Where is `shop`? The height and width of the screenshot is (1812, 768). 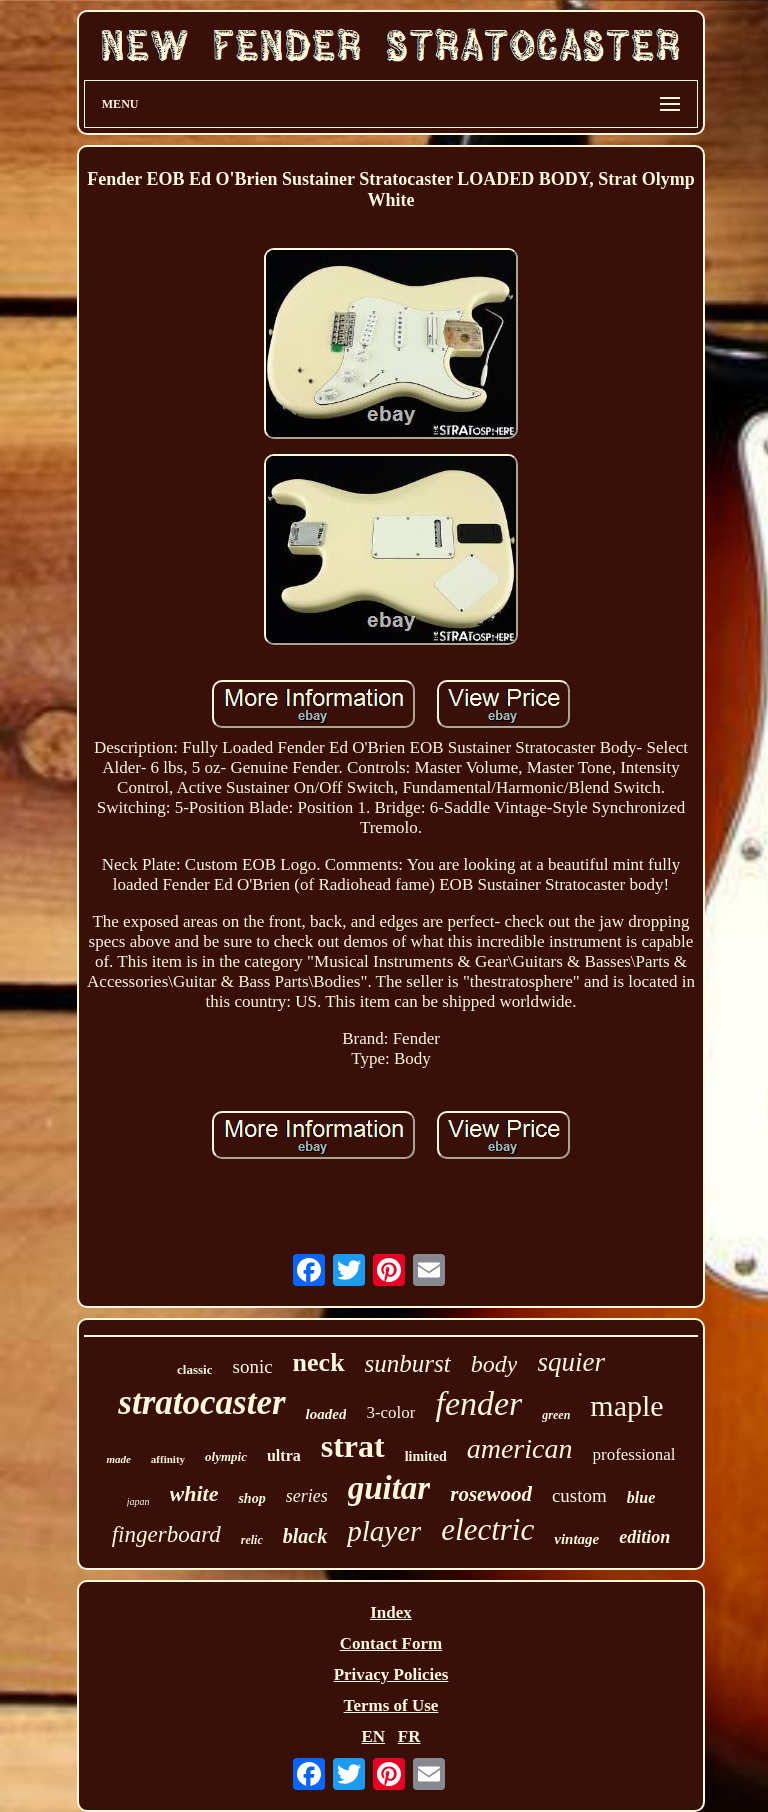
shop is located at coordinates (251, 1498).